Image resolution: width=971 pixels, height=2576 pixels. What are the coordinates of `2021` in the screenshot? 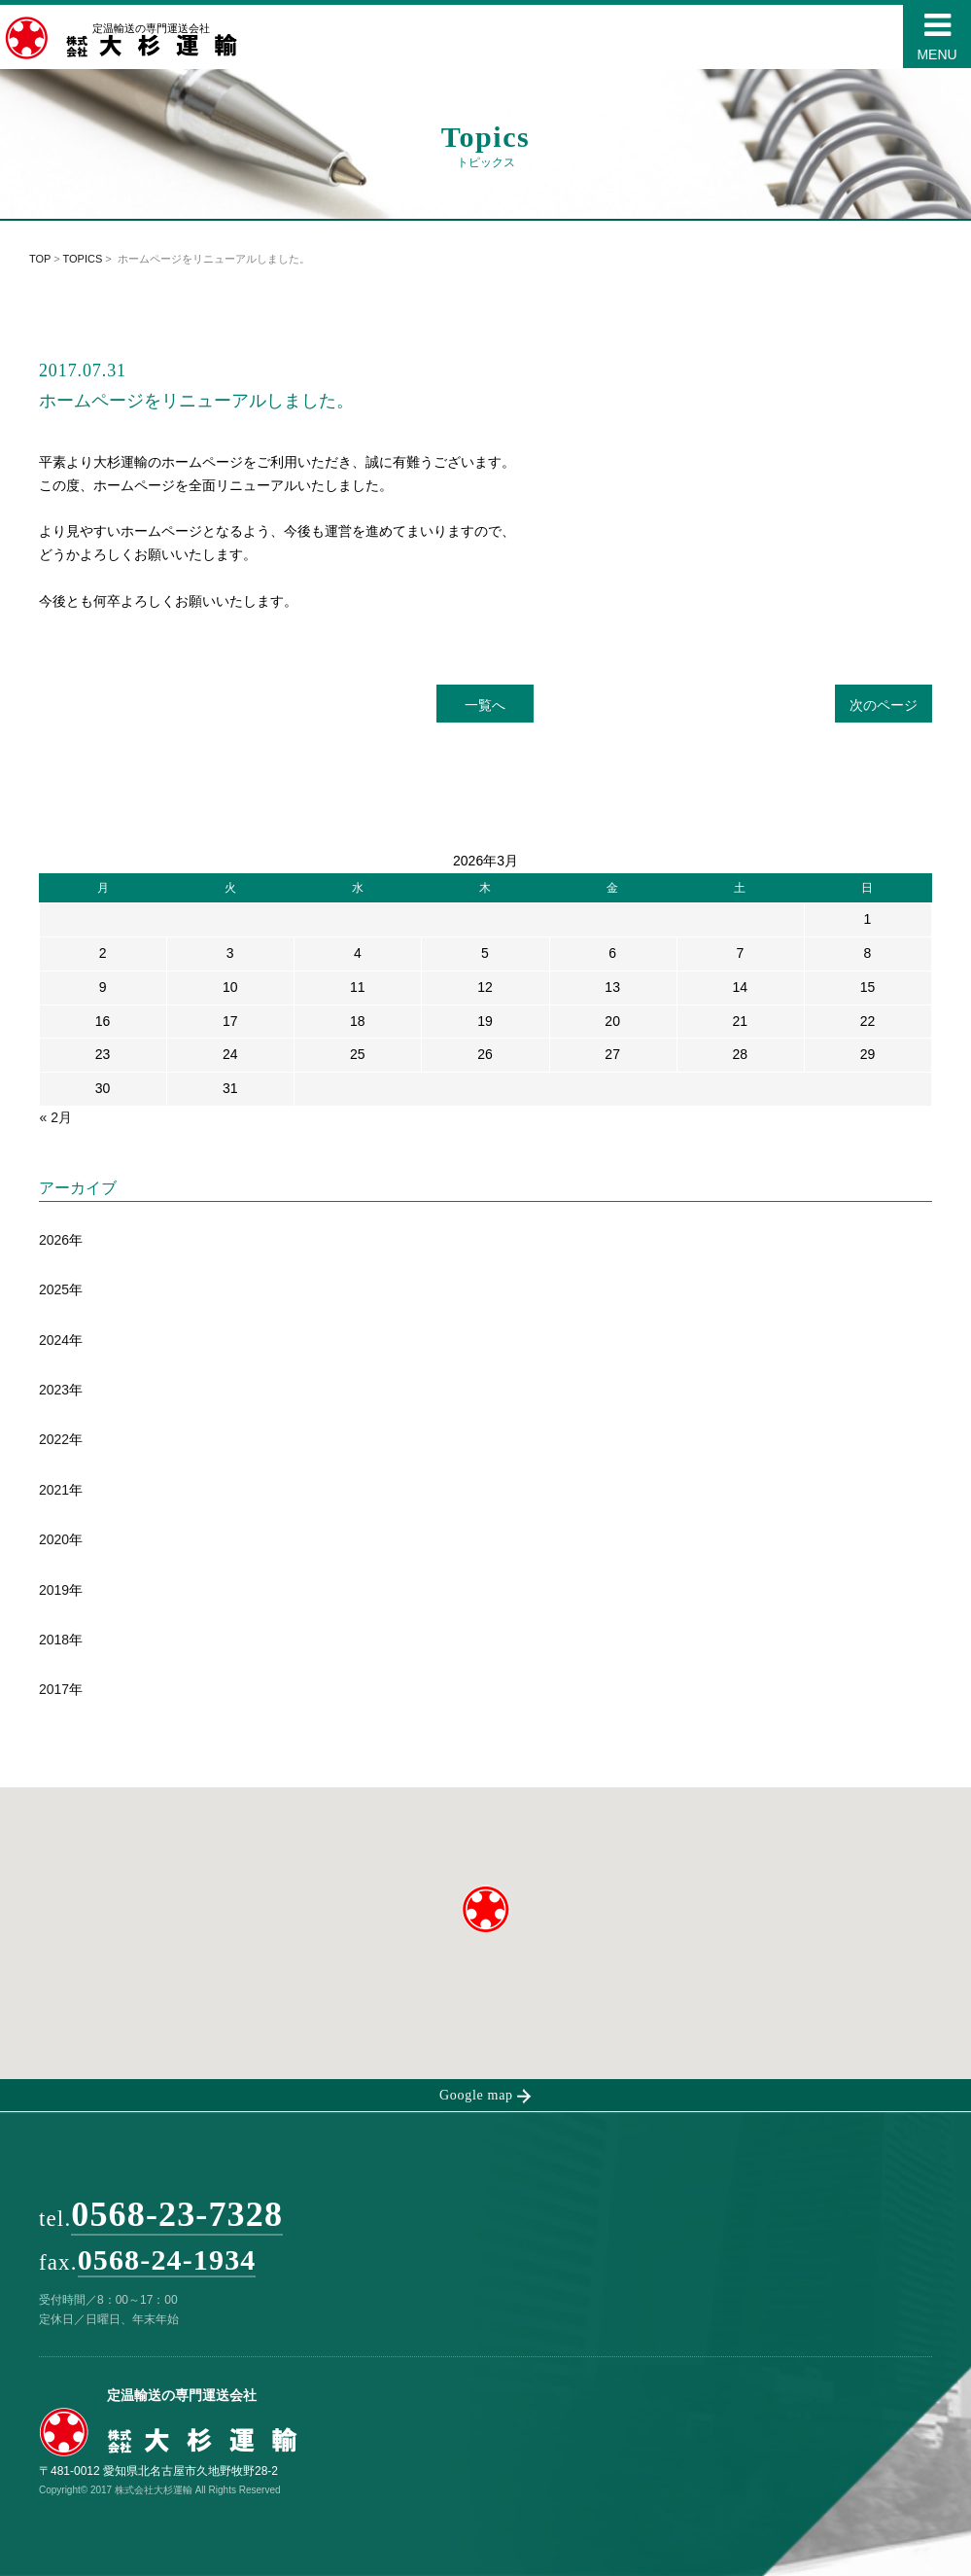 It's located at (54, 1490).